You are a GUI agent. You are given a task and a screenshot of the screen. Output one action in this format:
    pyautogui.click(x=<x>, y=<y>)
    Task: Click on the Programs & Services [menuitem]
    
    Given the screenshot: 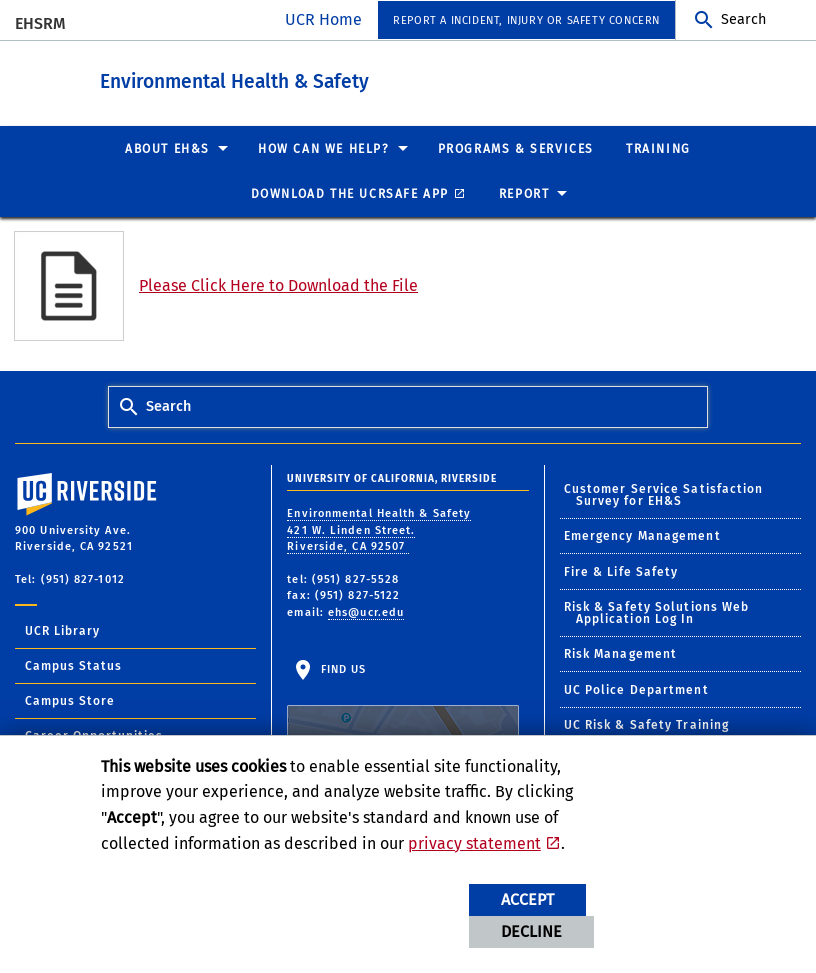 What is the action you would take?
    pyautogui.click(x=516, y=148)
    